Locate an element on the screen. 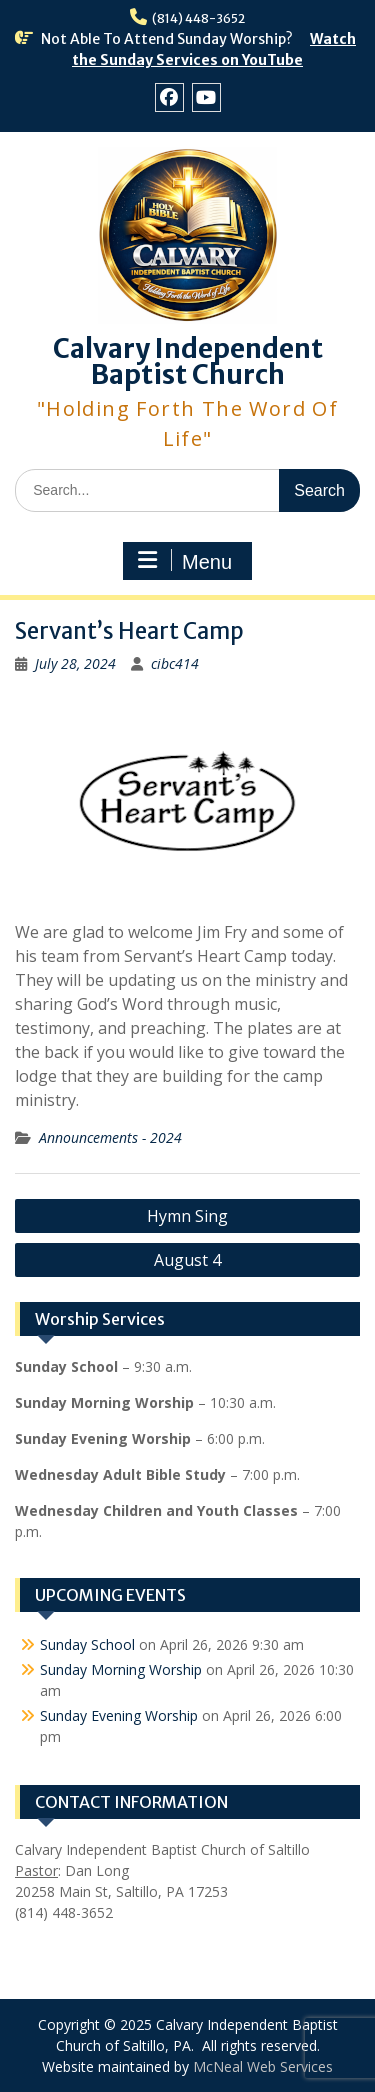 The height and width of the screenshot is (2092, 375). Sunday Evening Worship is located at coordinates (119, 1715).